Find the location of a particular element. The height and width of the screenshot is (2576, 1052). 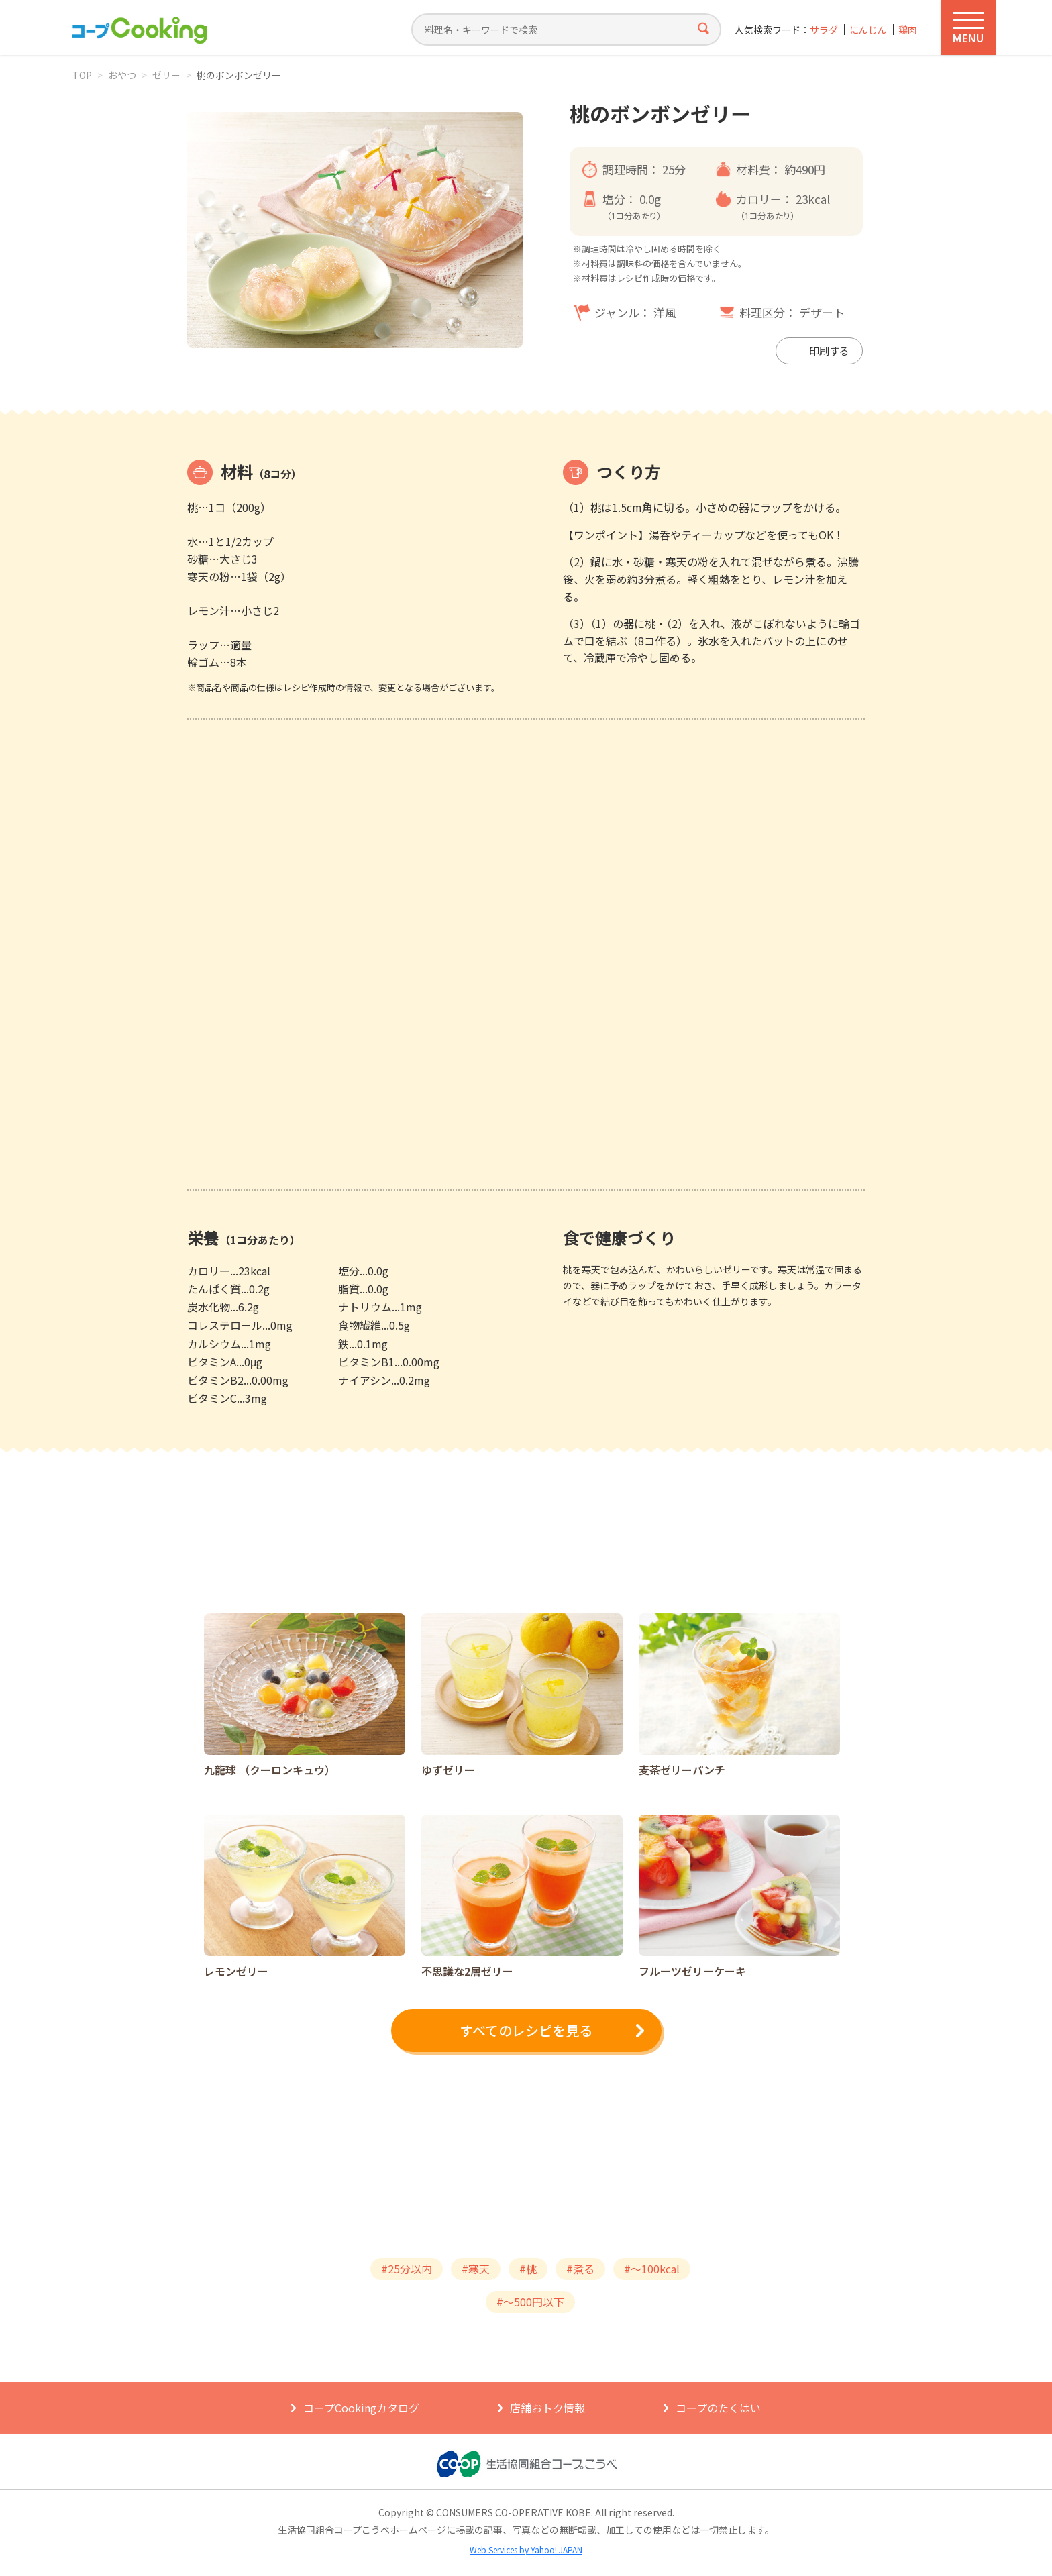

コープCookingカタログ is located at coordinates (361, 2408).